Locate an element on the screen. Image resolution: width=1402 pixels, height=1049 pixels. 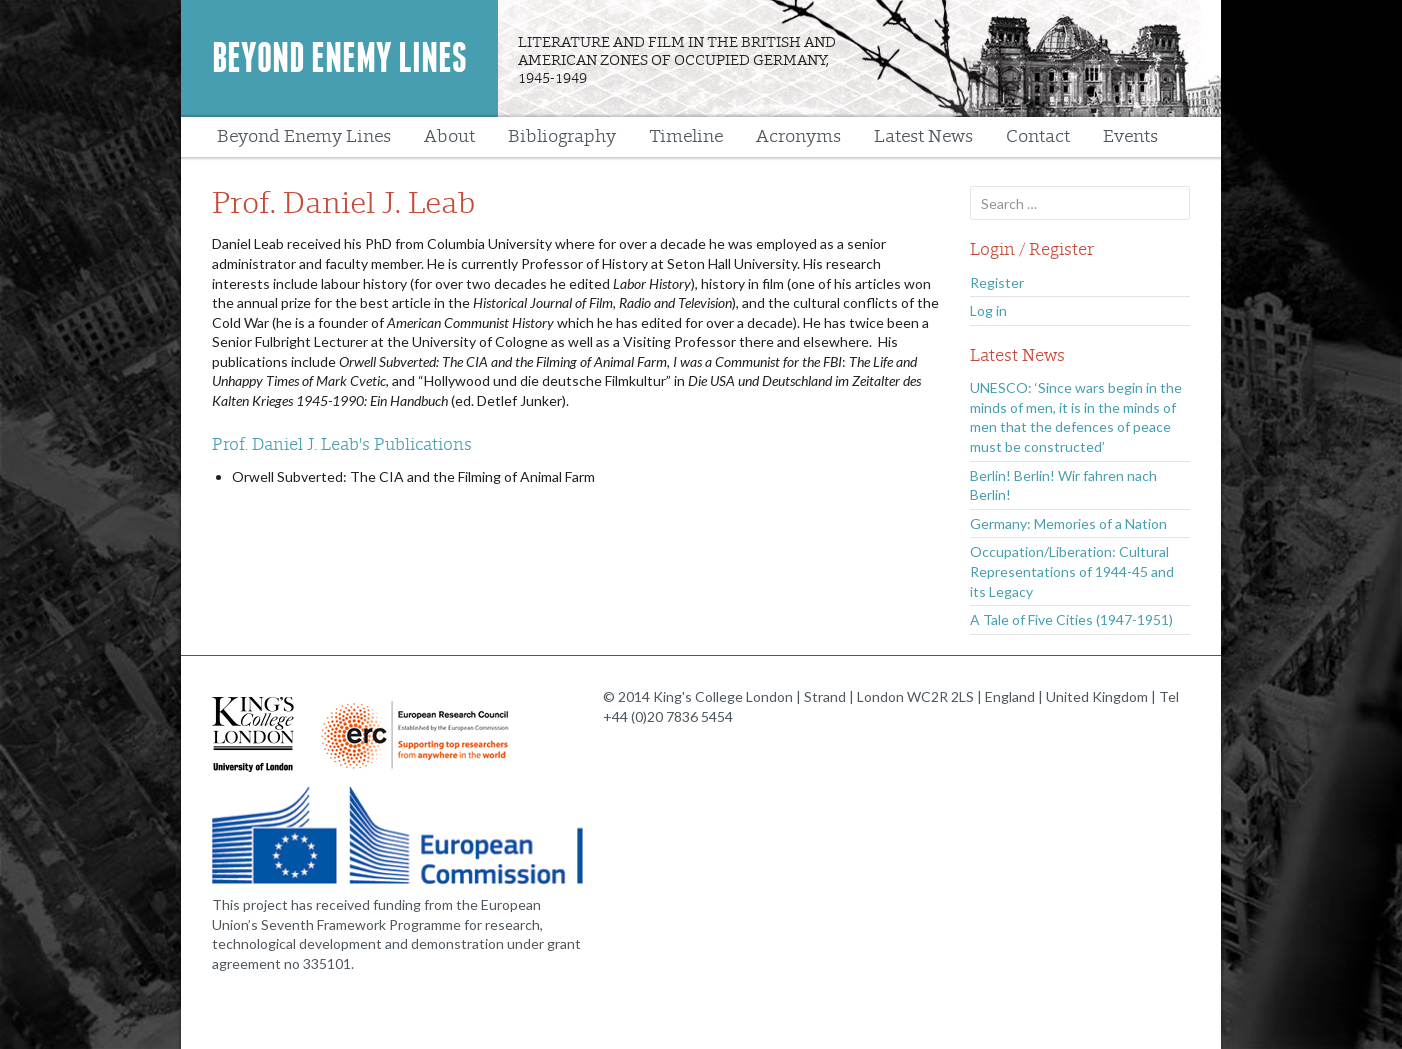
Contact is located at coordinates (1038, 136).